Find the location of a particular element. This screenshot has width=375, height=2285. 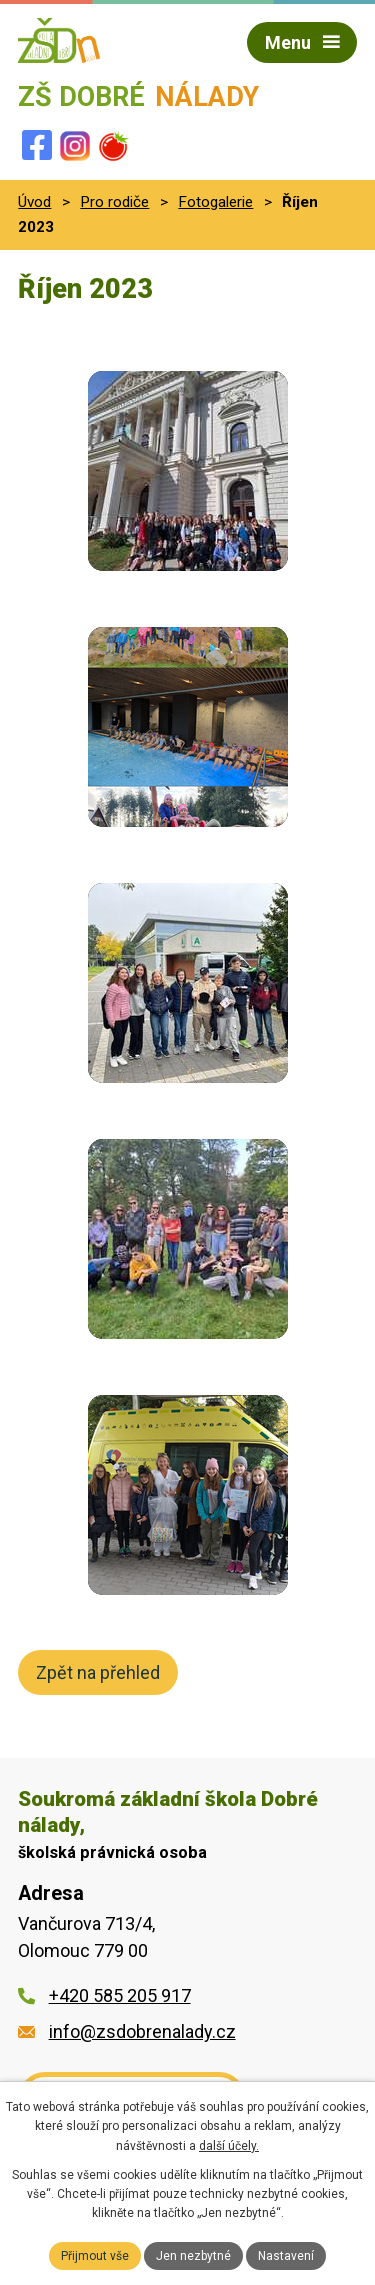

Fotogalerie is located at coordinates (215, 202).